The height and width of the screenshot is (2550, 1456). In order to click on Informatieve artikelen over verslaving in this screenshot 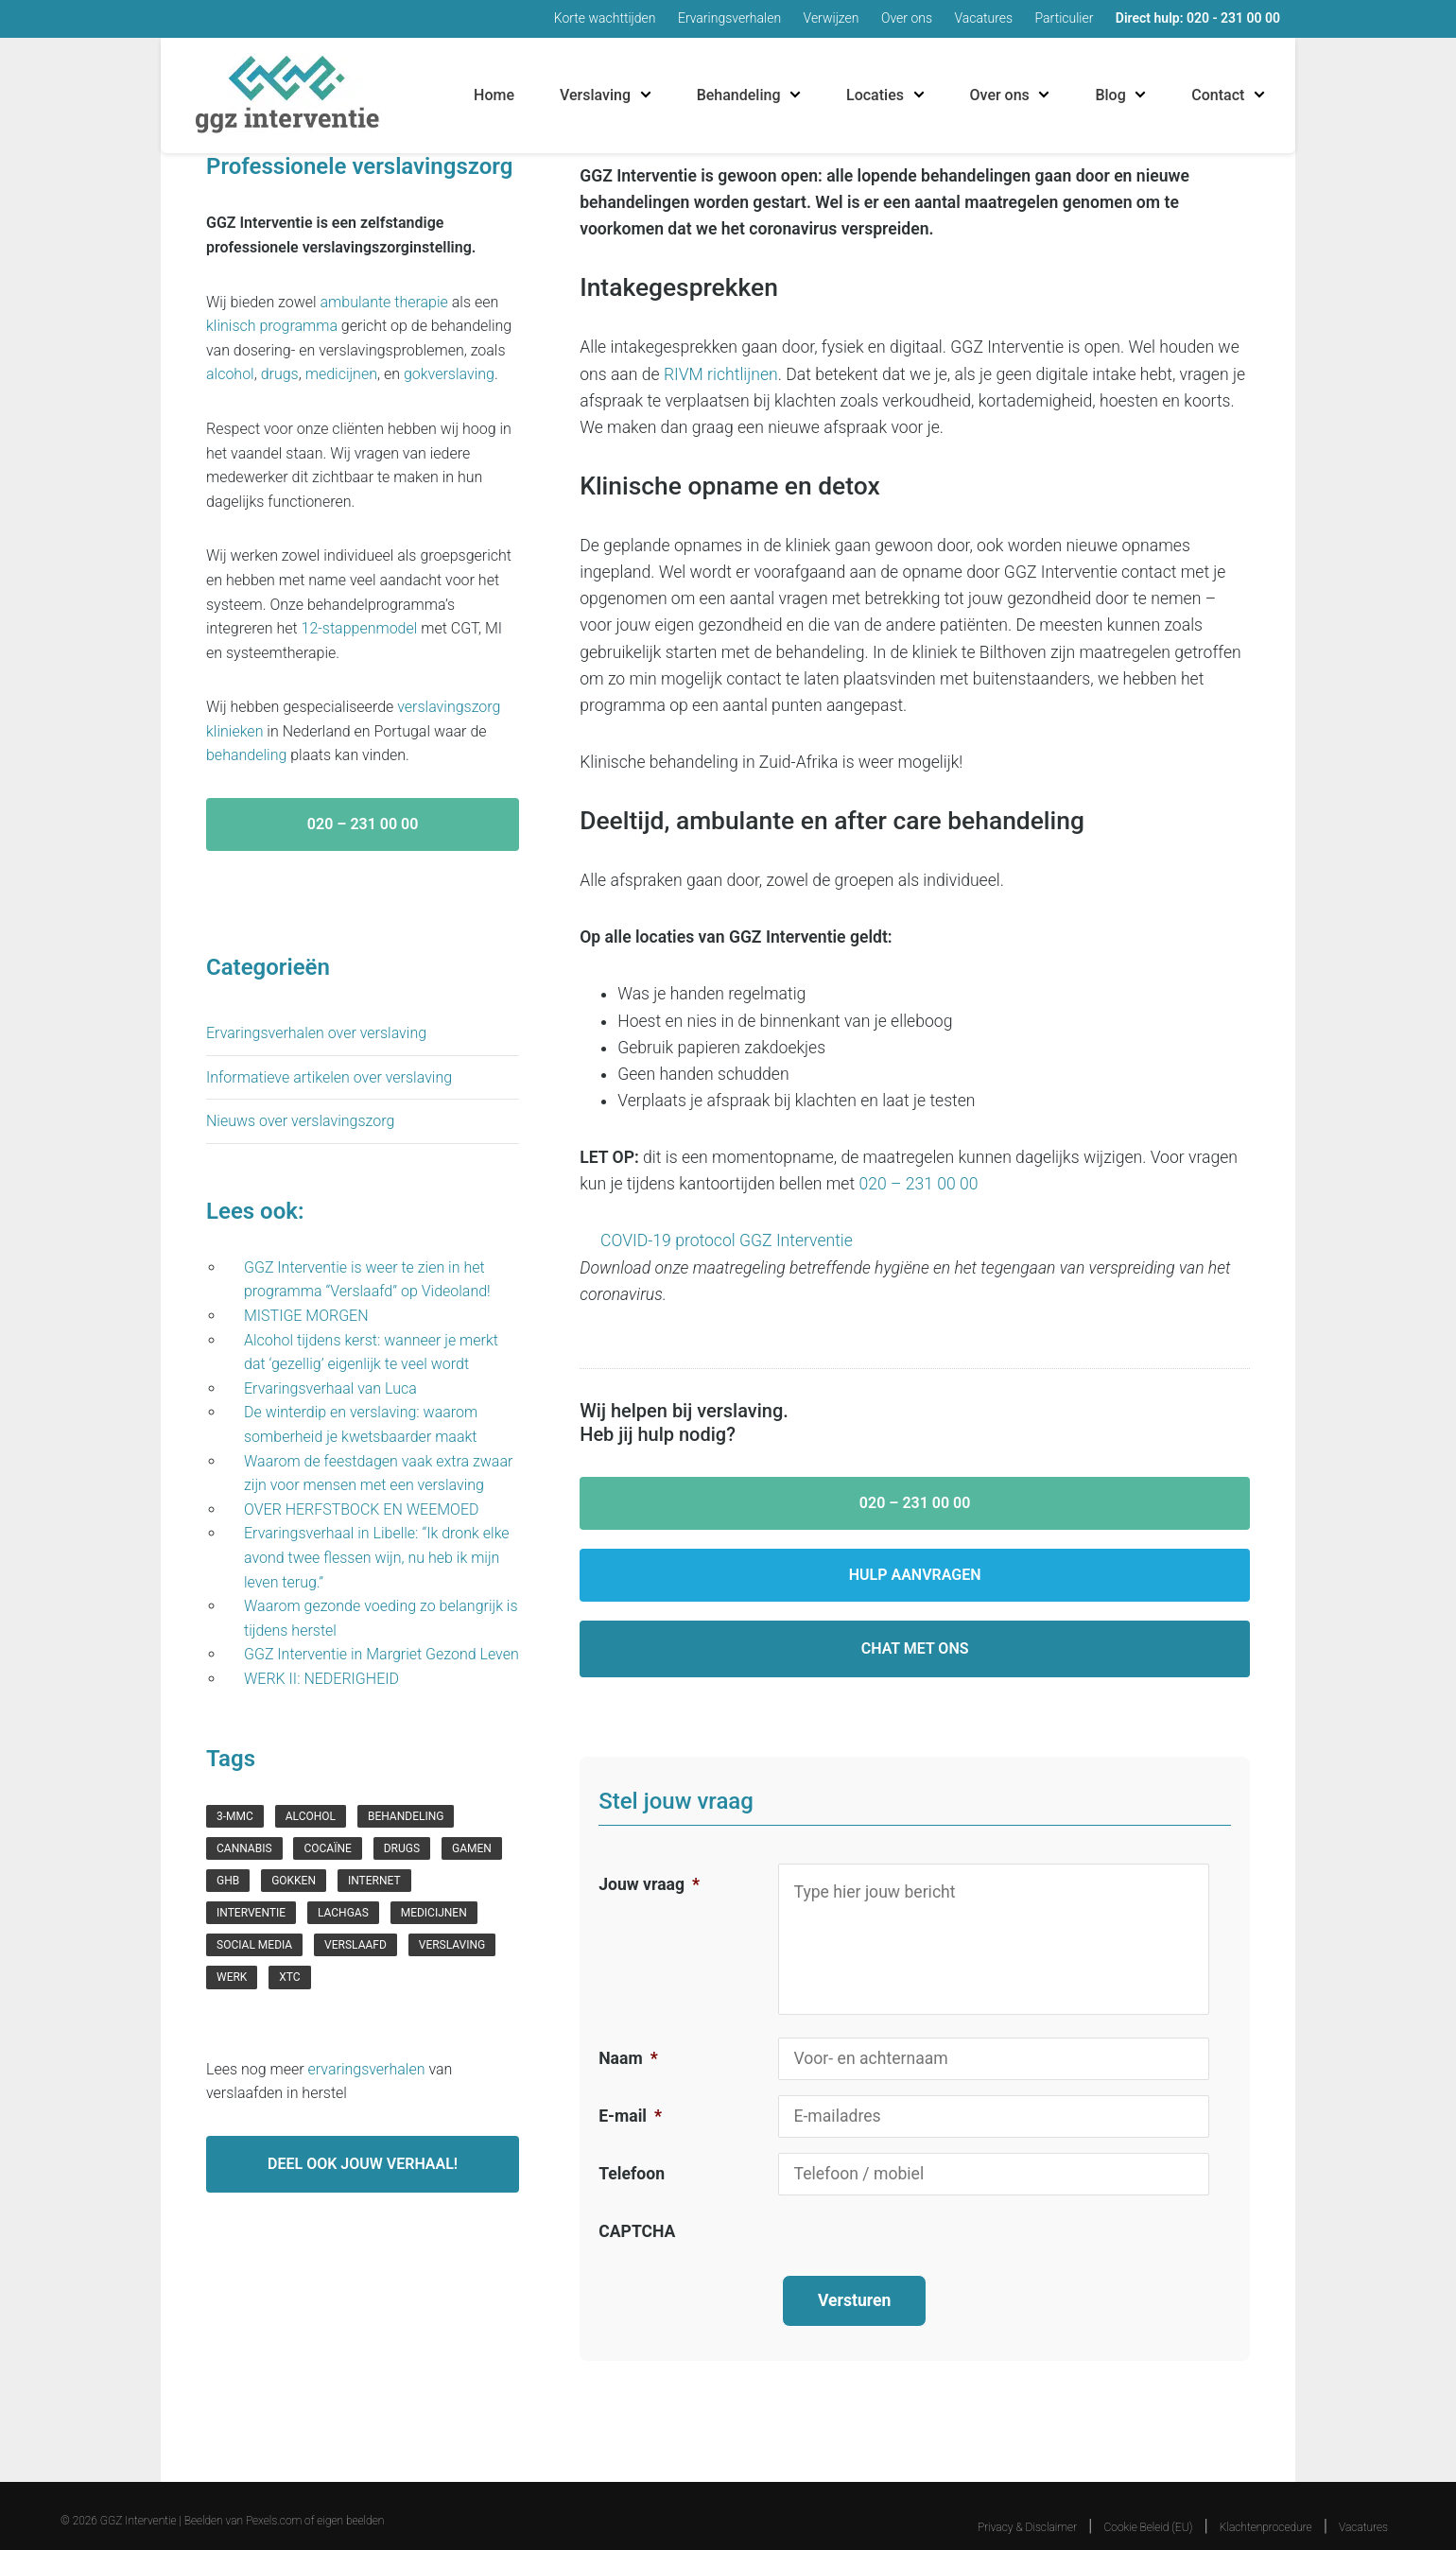, I will do `click(329, 1077)`.